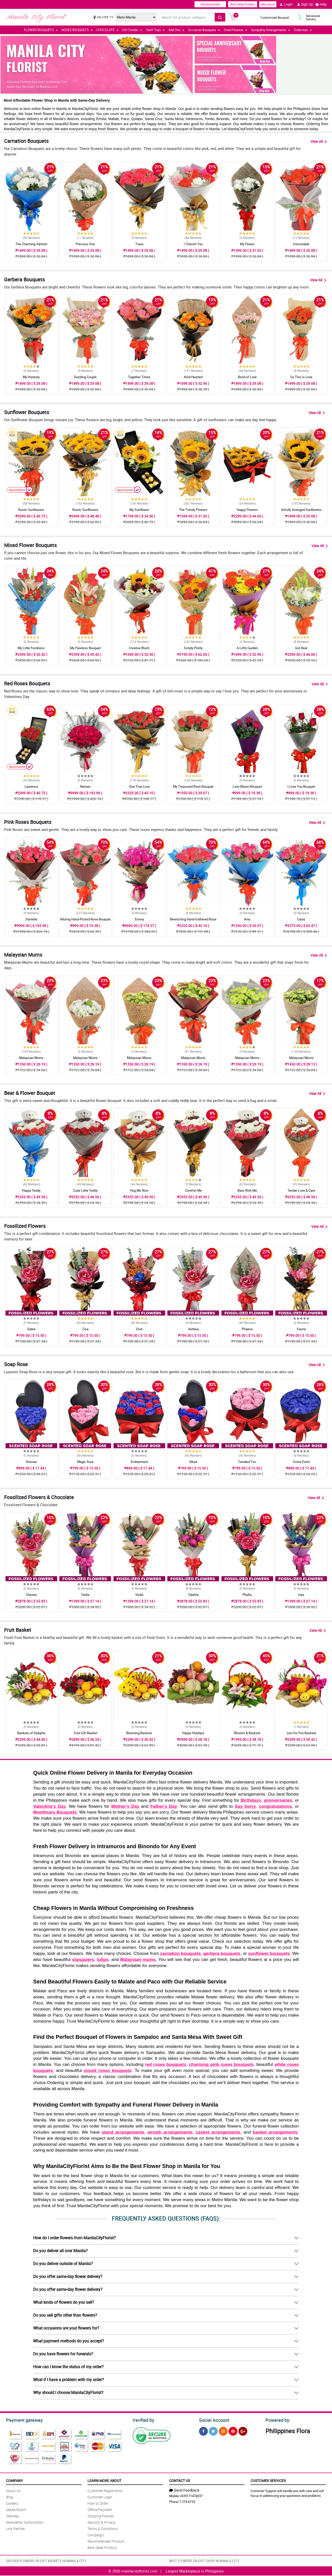 This screenshot has width=332, height=2576. I want to click on Blog, so click(9, 2496).